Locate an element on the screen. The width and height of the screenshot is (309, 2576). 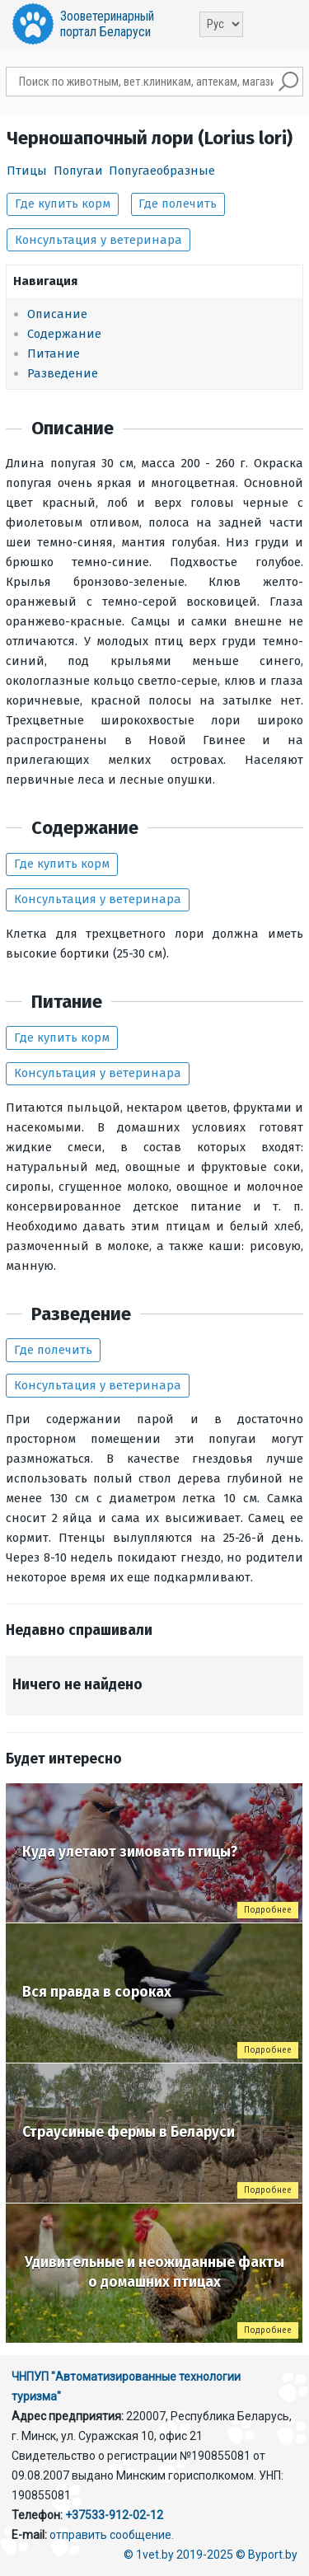
+37533-912-02-12 is located at coordinates (114, 2515).